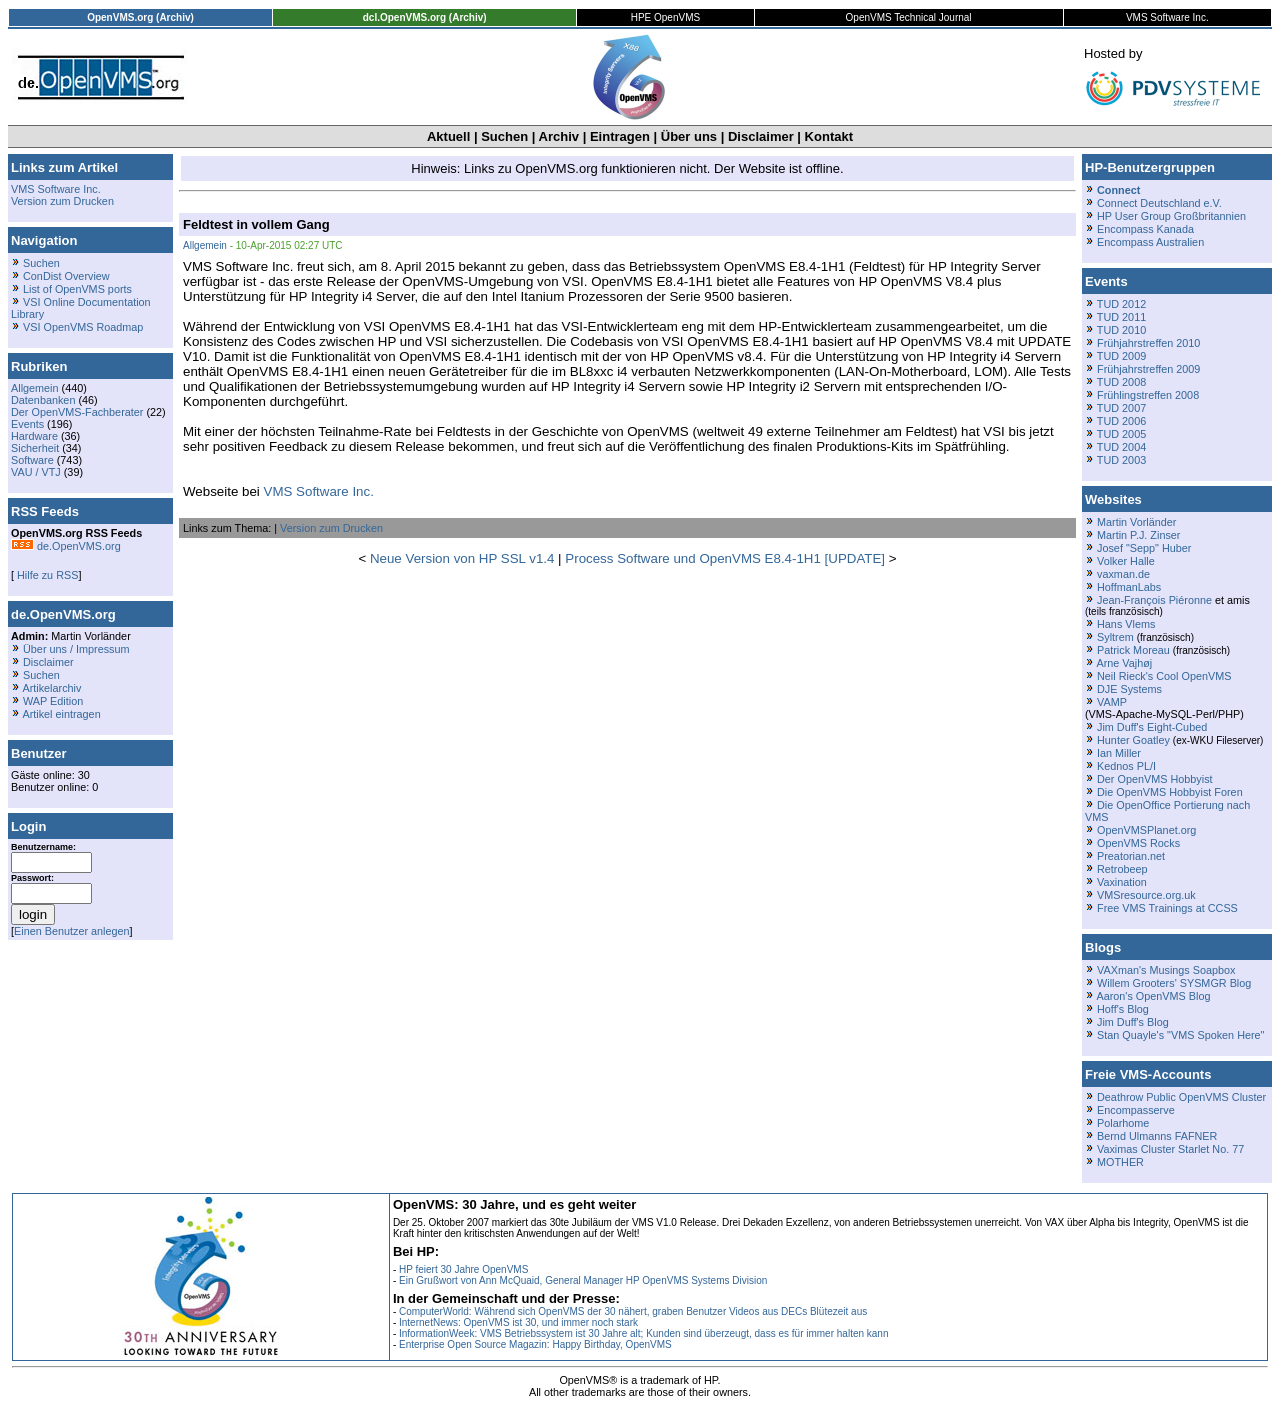  I want to click on VMS Software Inc., so click(56, 189).